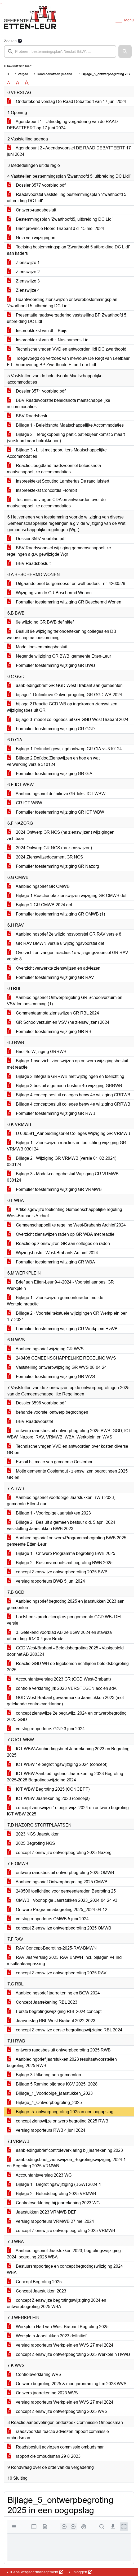 This screenshot has width=138, height=2576. Describe the element at coordinates (28, 74) in the screenshot. I see `Vergaderingen` at that location.